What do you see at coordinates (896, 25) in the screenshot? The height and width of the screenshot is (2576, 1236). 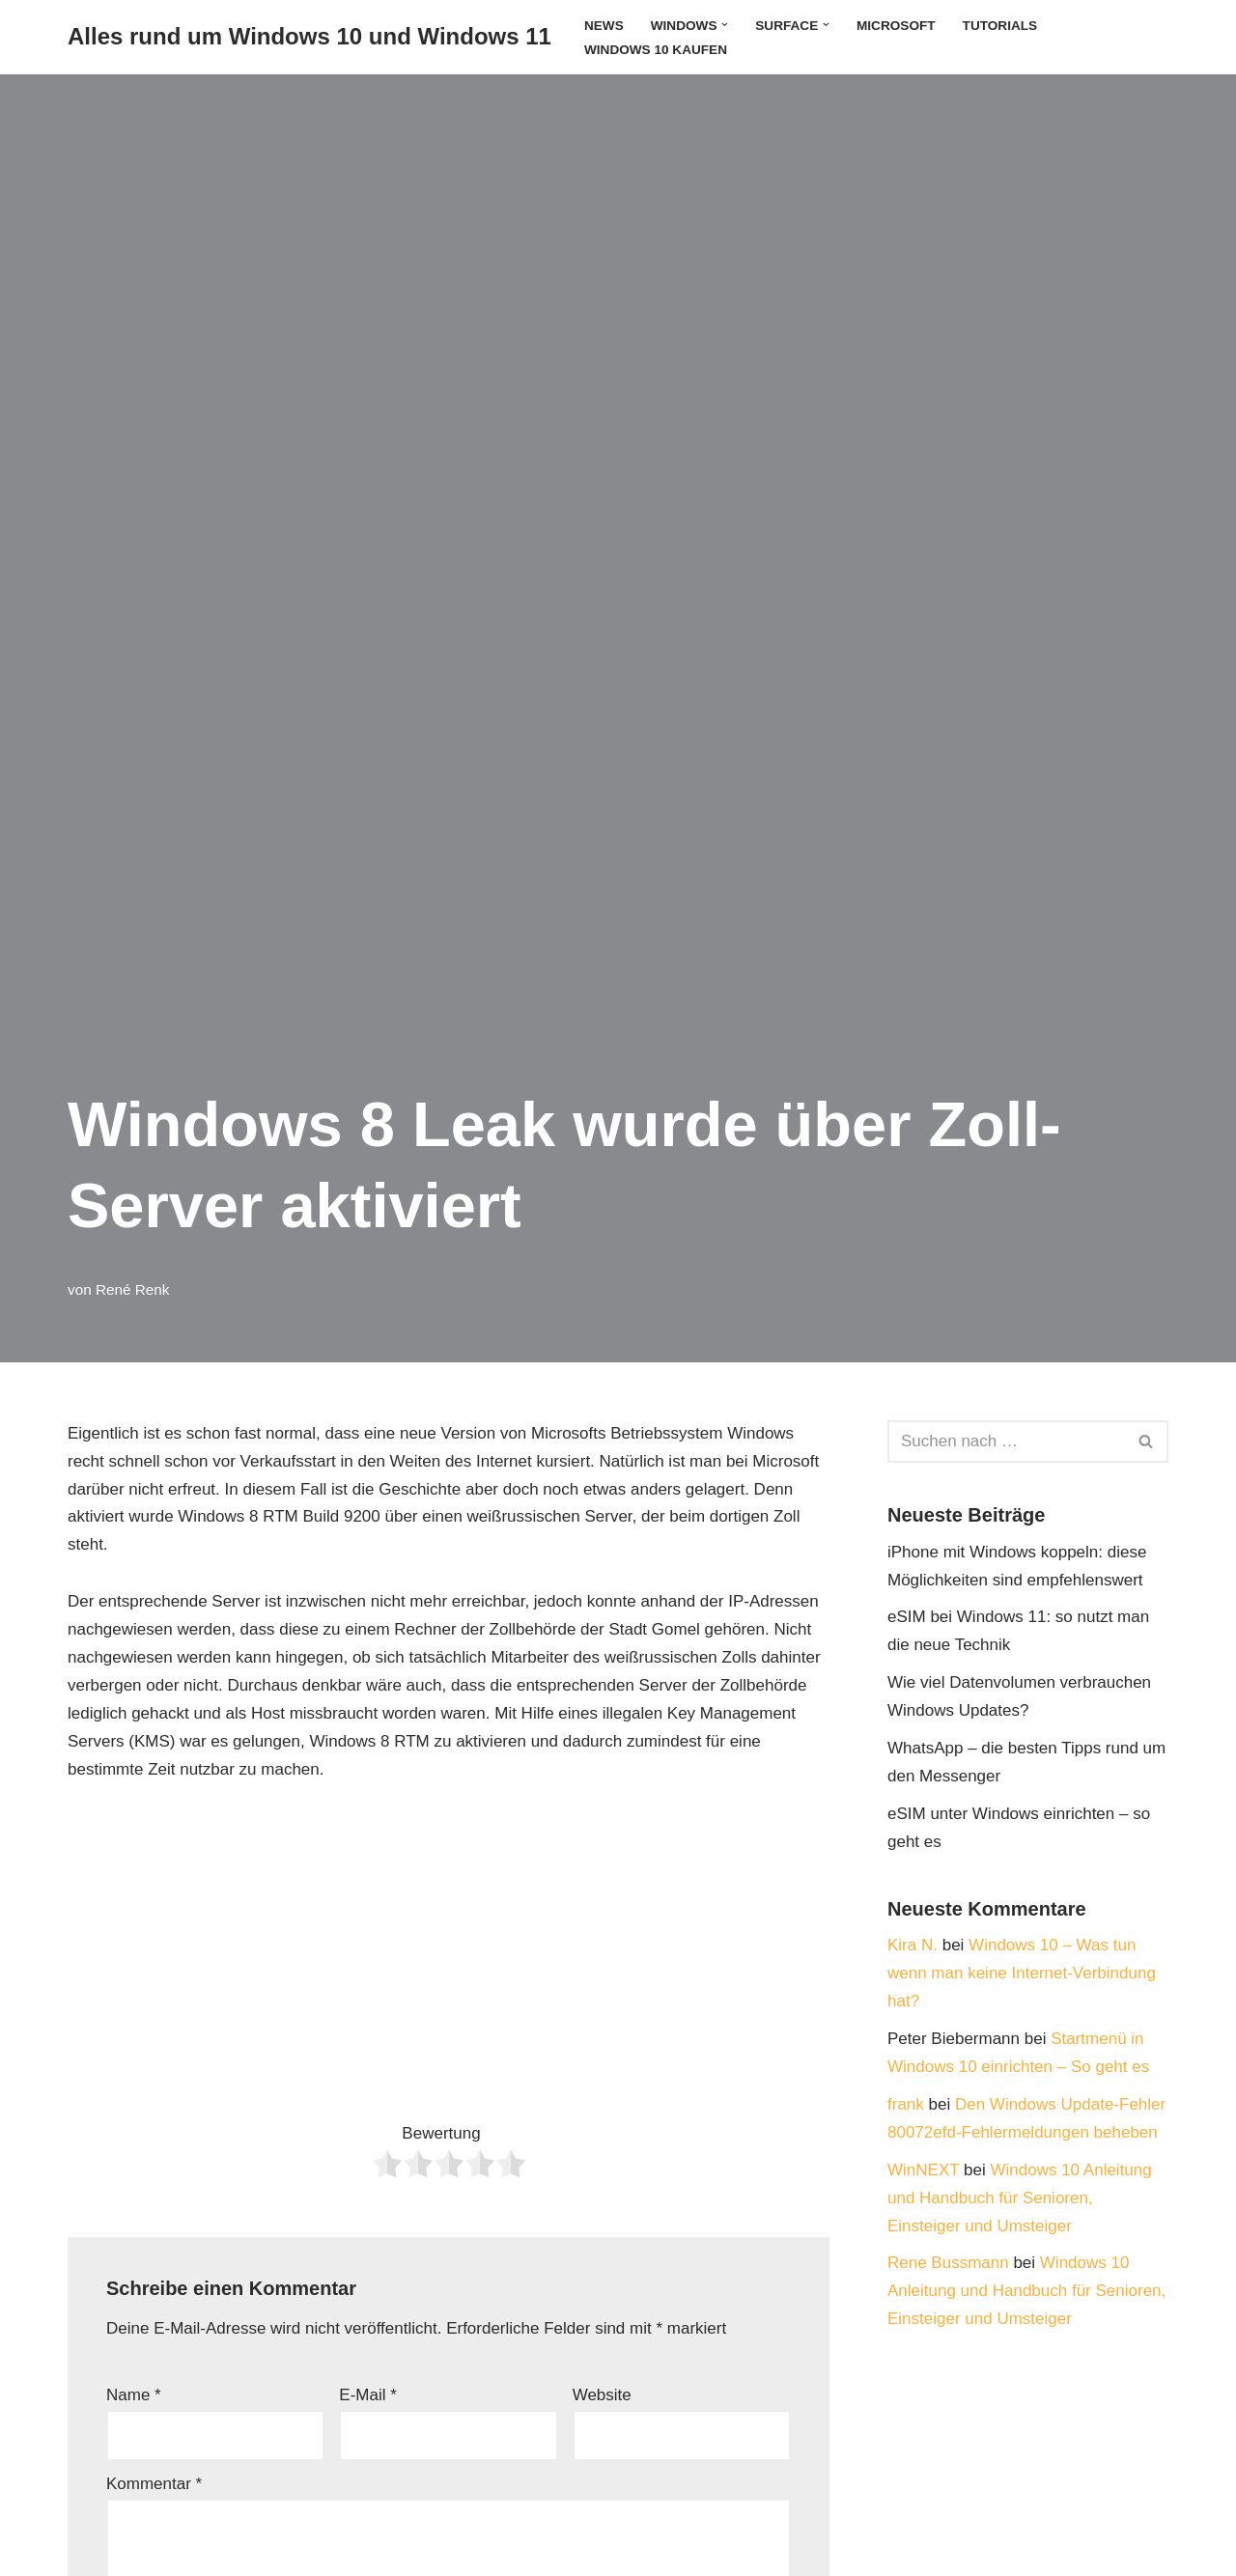 I see `Microsoft` at bounding box center [896, 25].